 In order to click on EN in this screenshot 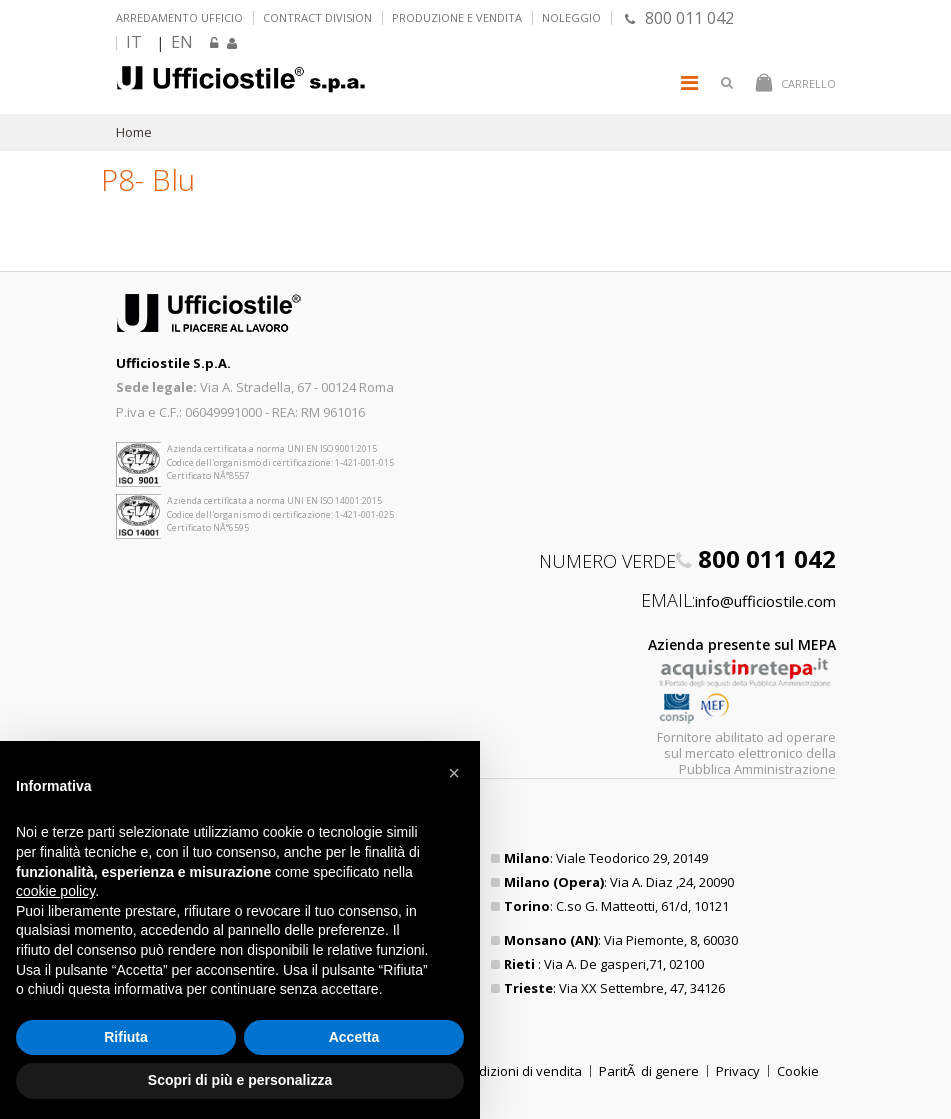, I will do `click(182, 42)`.